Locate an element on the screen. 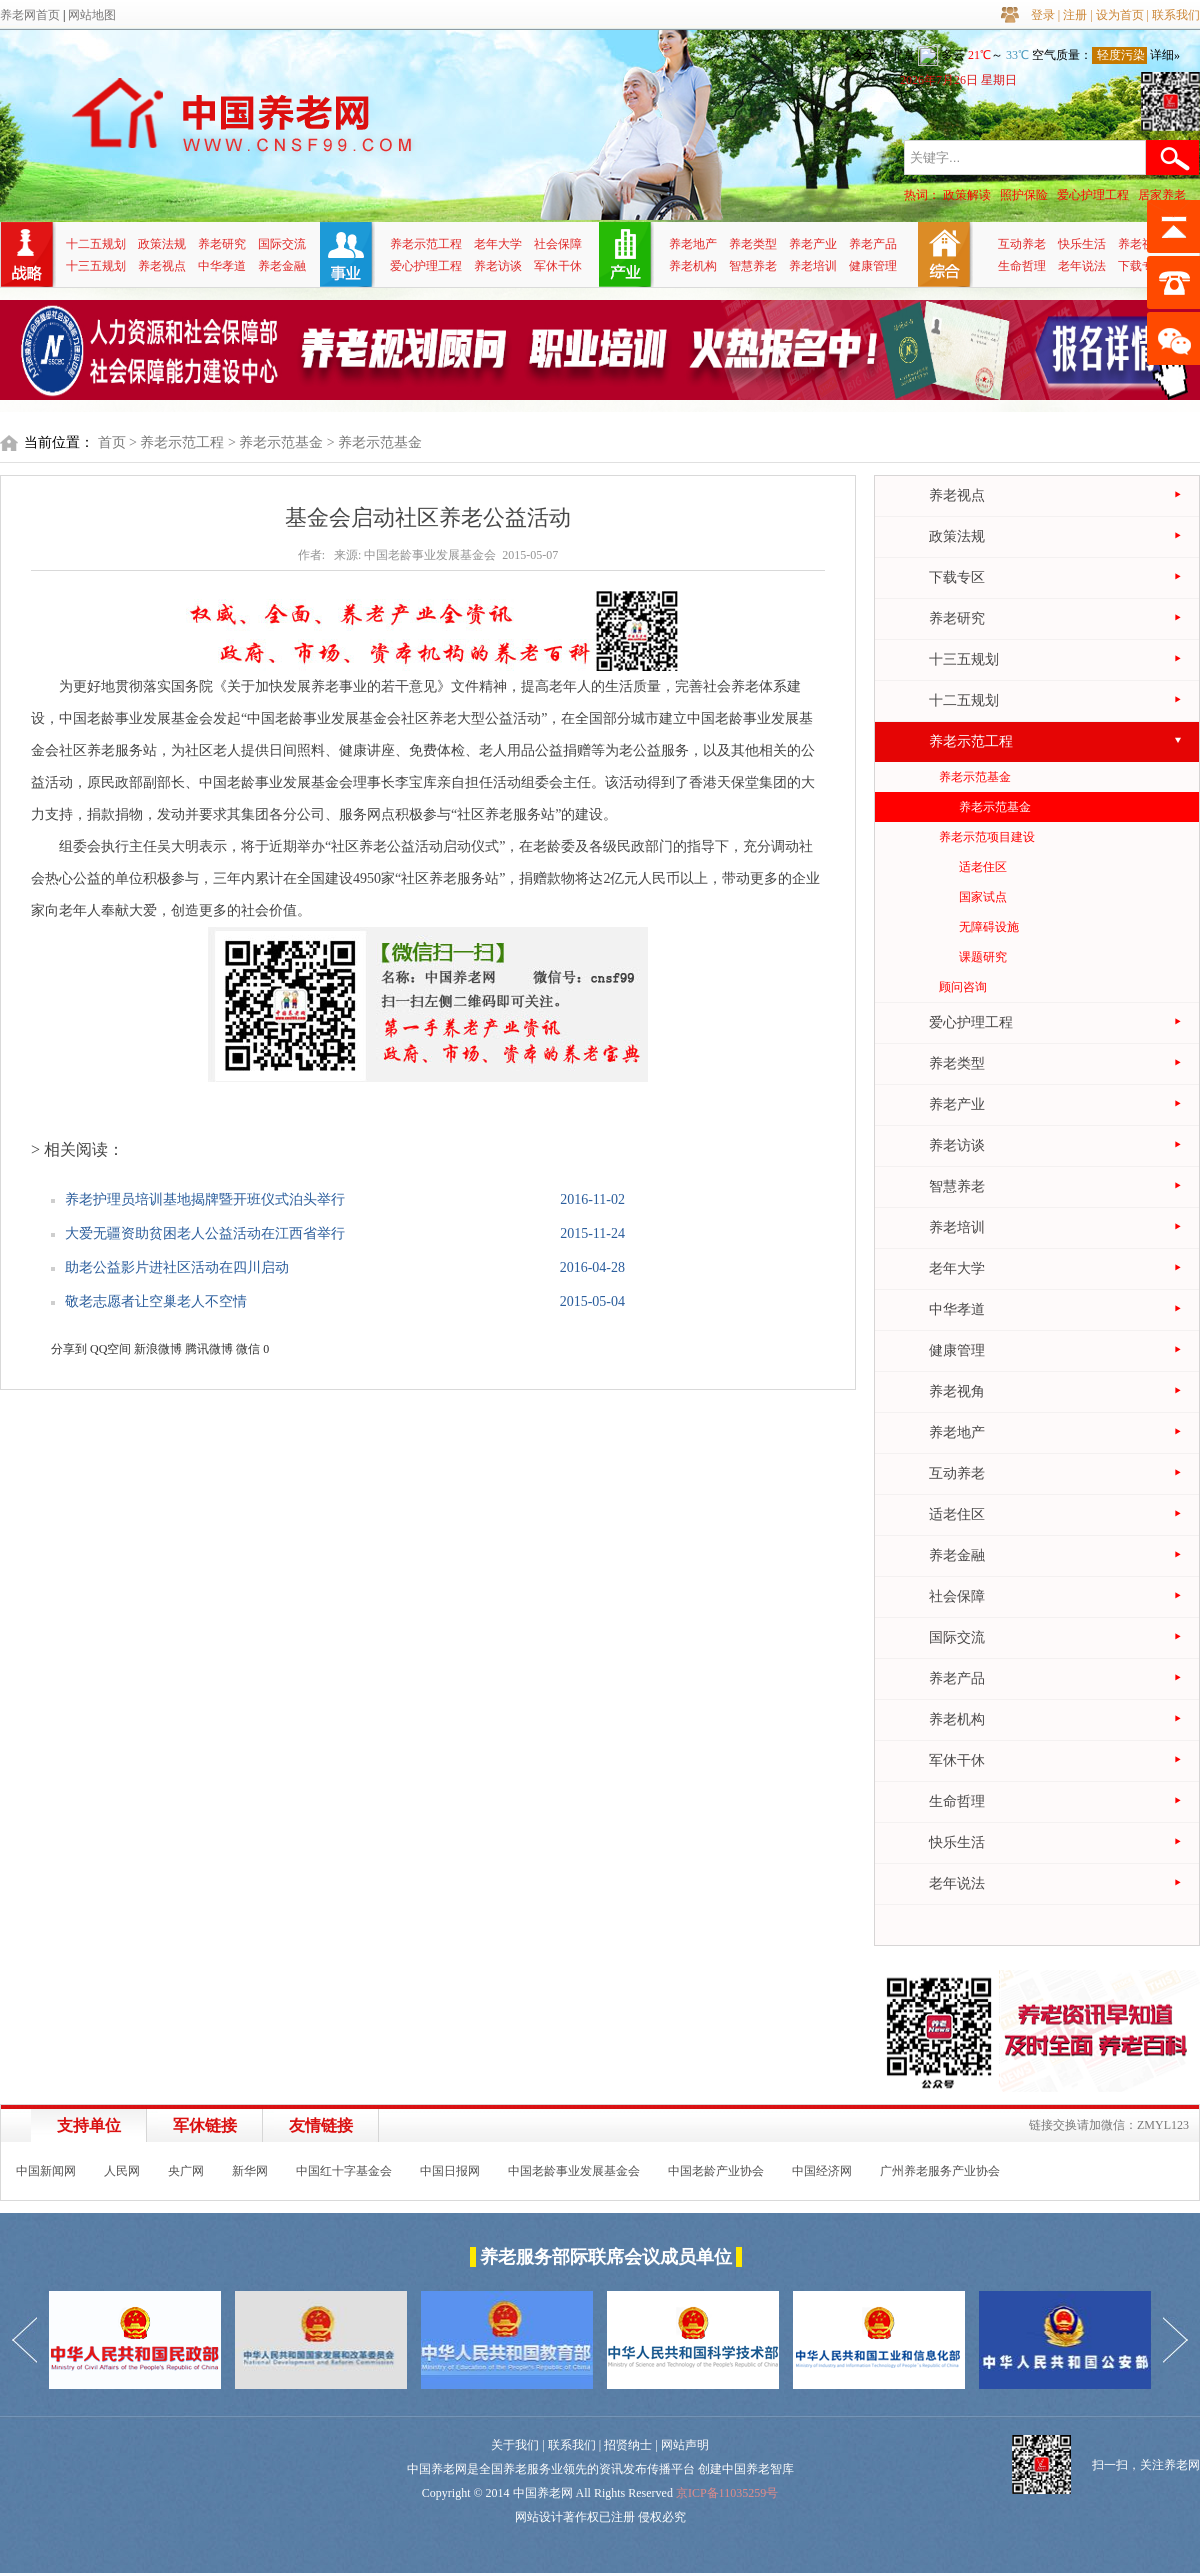 The height and width of the screenshot is (2573, 1200). 友情链接 is located at coordinates (321, 2125).